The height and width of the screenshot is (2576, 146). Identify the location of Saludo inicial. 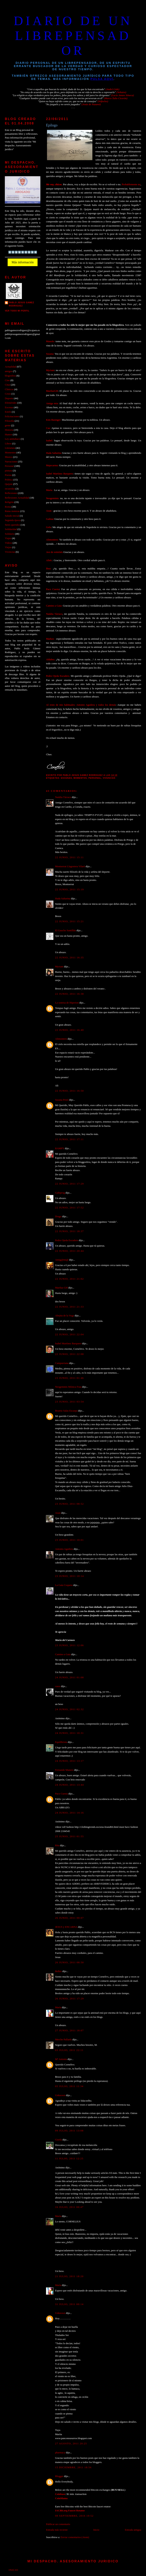
(12, 515).